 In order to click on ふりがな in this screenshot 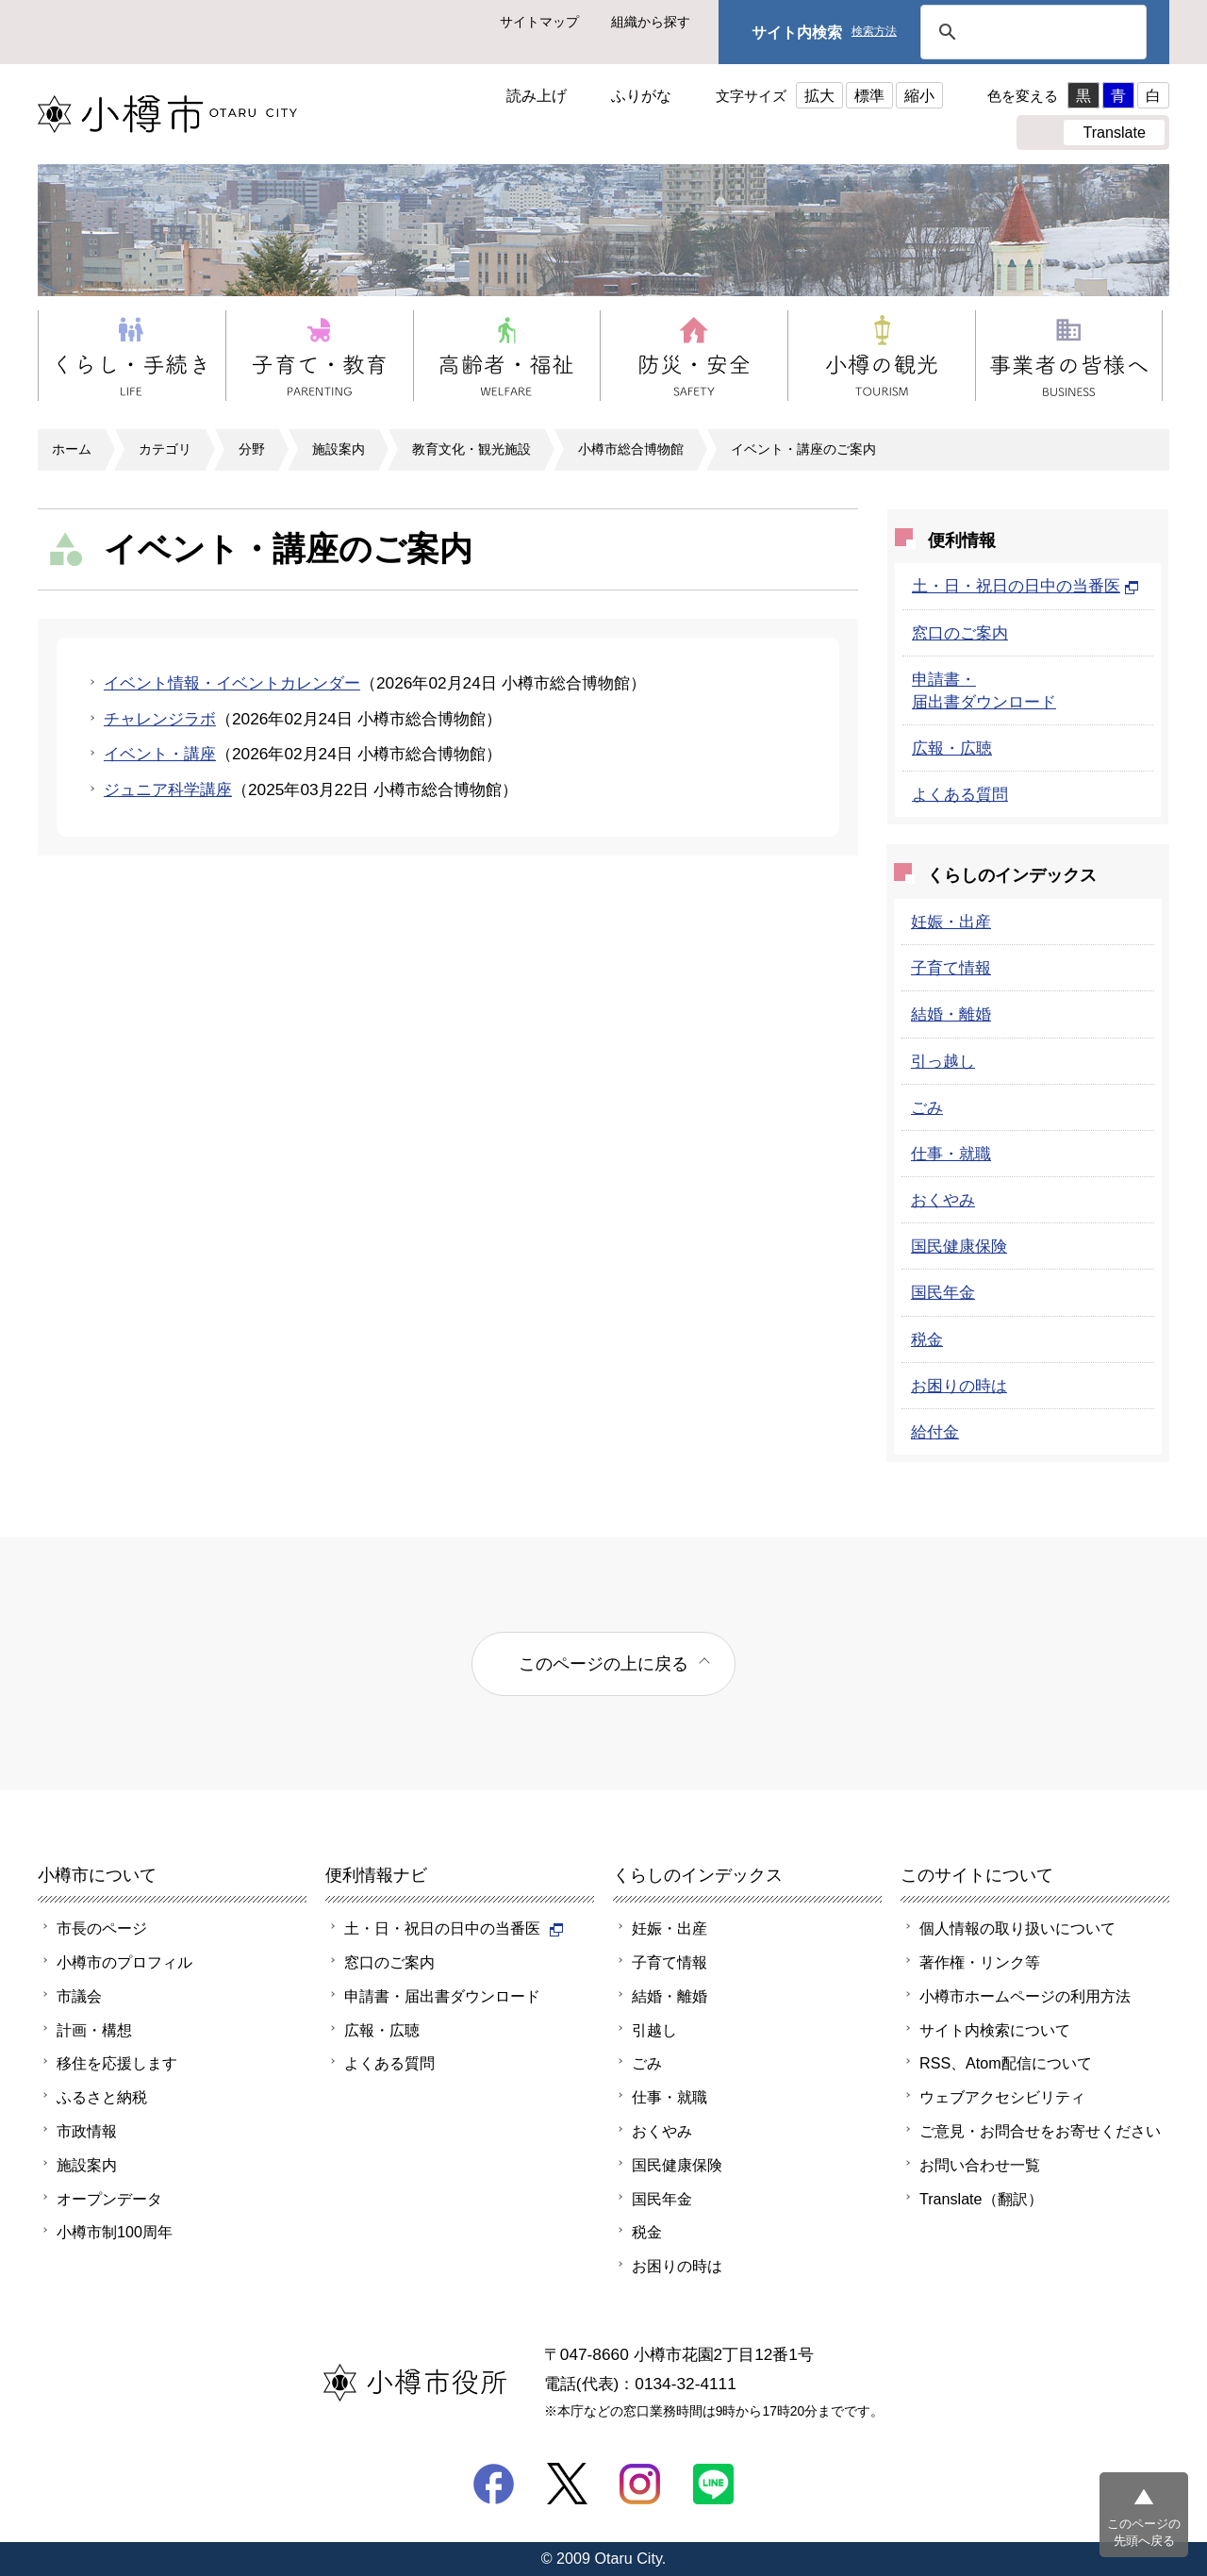, I will do `click(641, 95)`.